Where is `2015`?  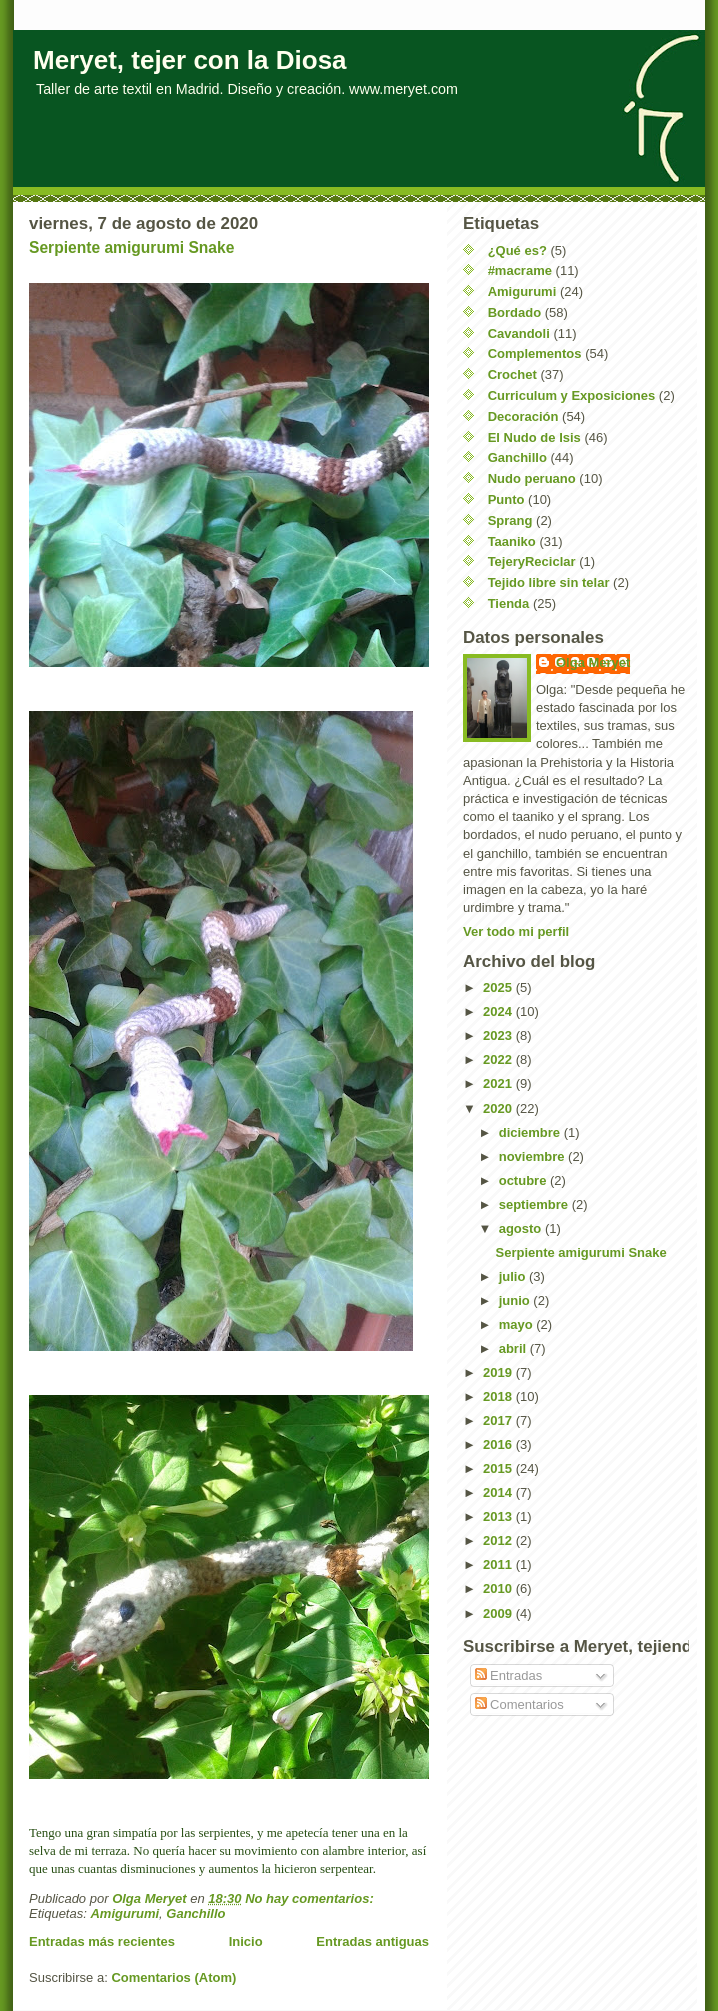 2015 is located at coordinates (499, 1468).